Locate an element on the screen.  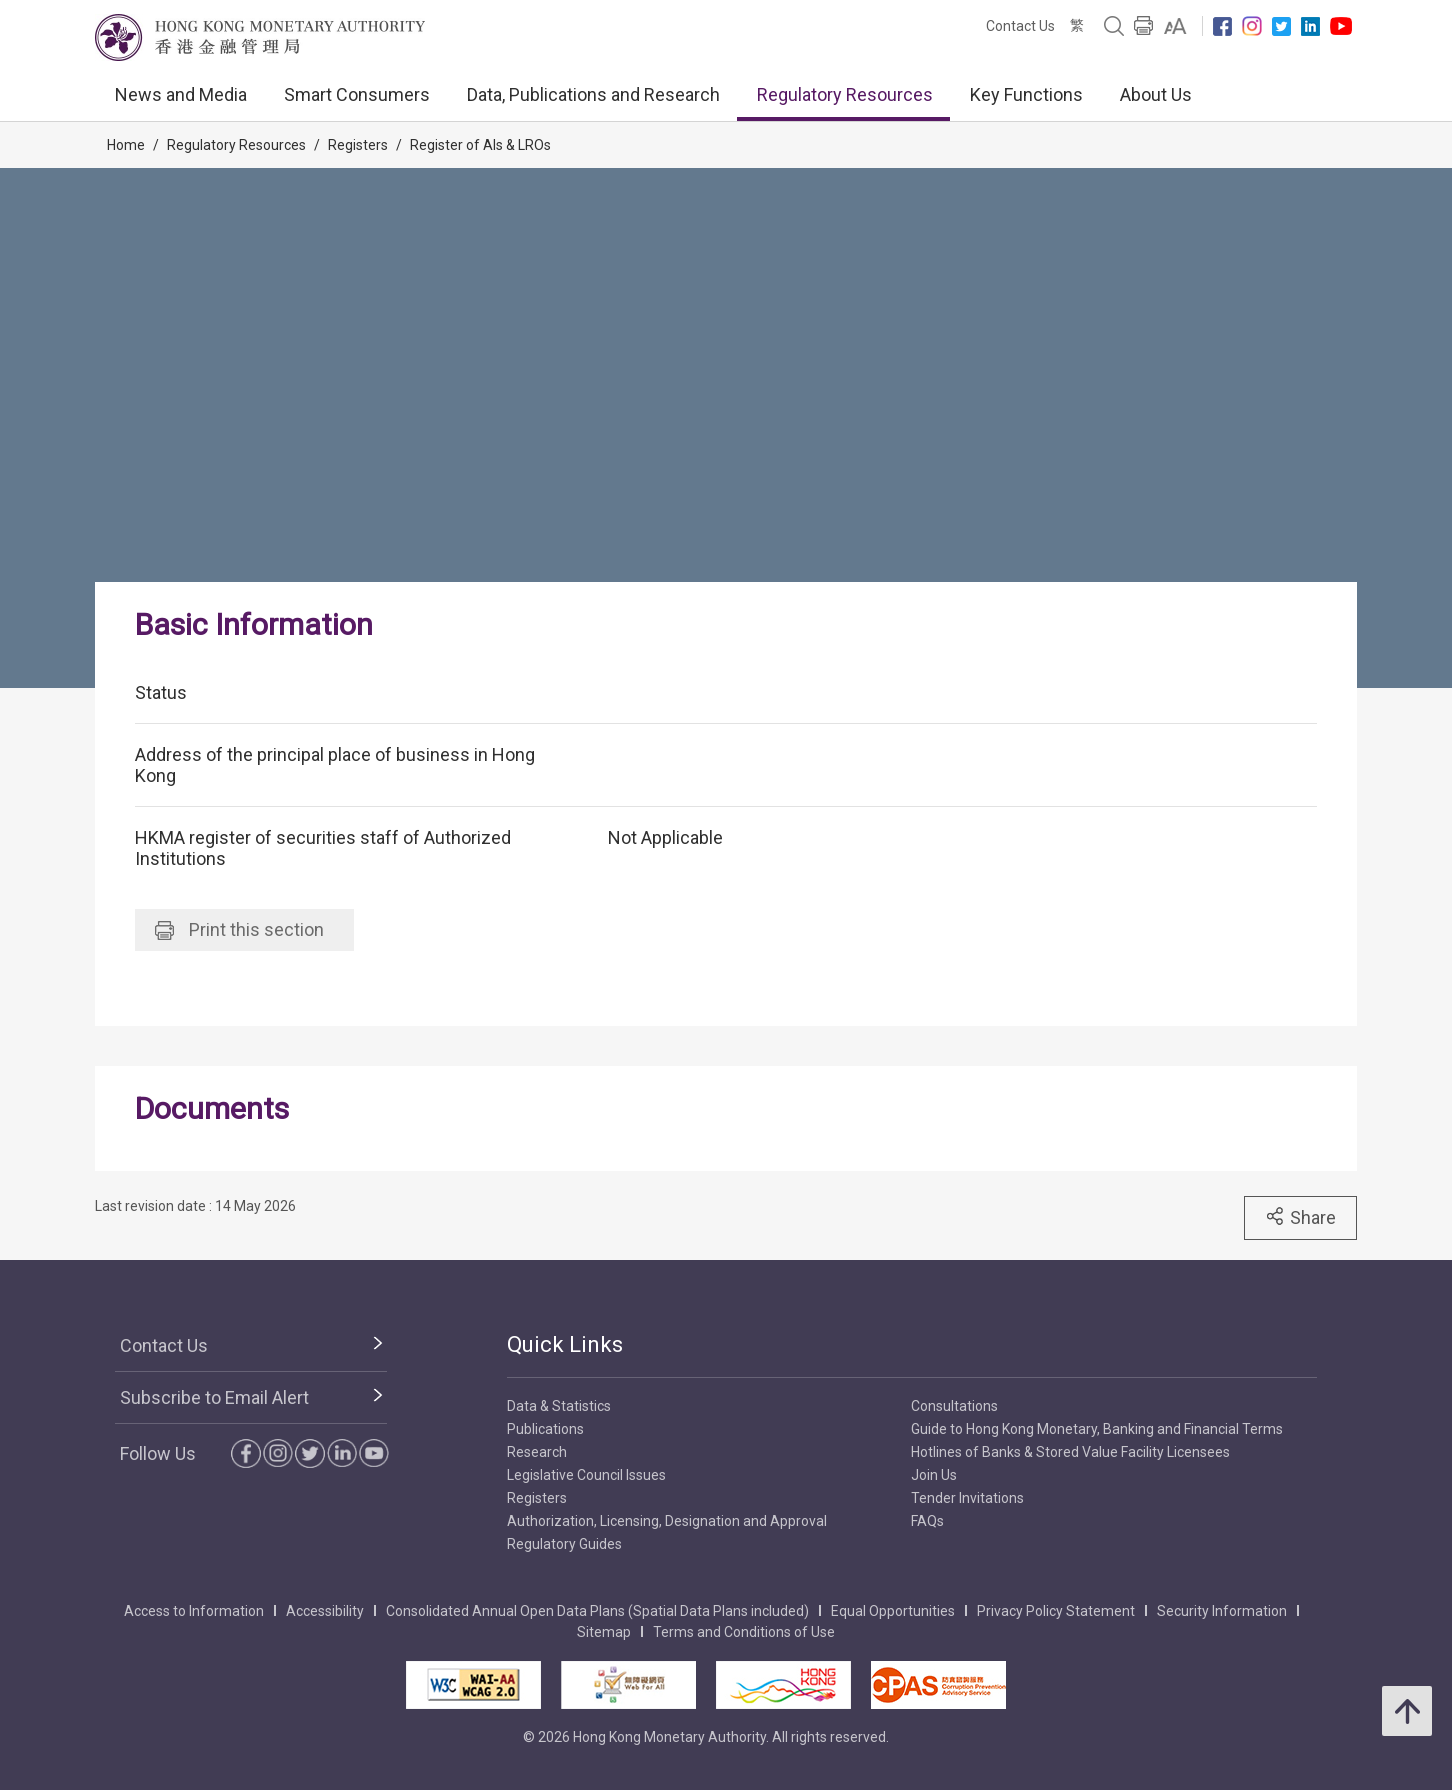
Contact Us is located at coordinates (1020, 26).